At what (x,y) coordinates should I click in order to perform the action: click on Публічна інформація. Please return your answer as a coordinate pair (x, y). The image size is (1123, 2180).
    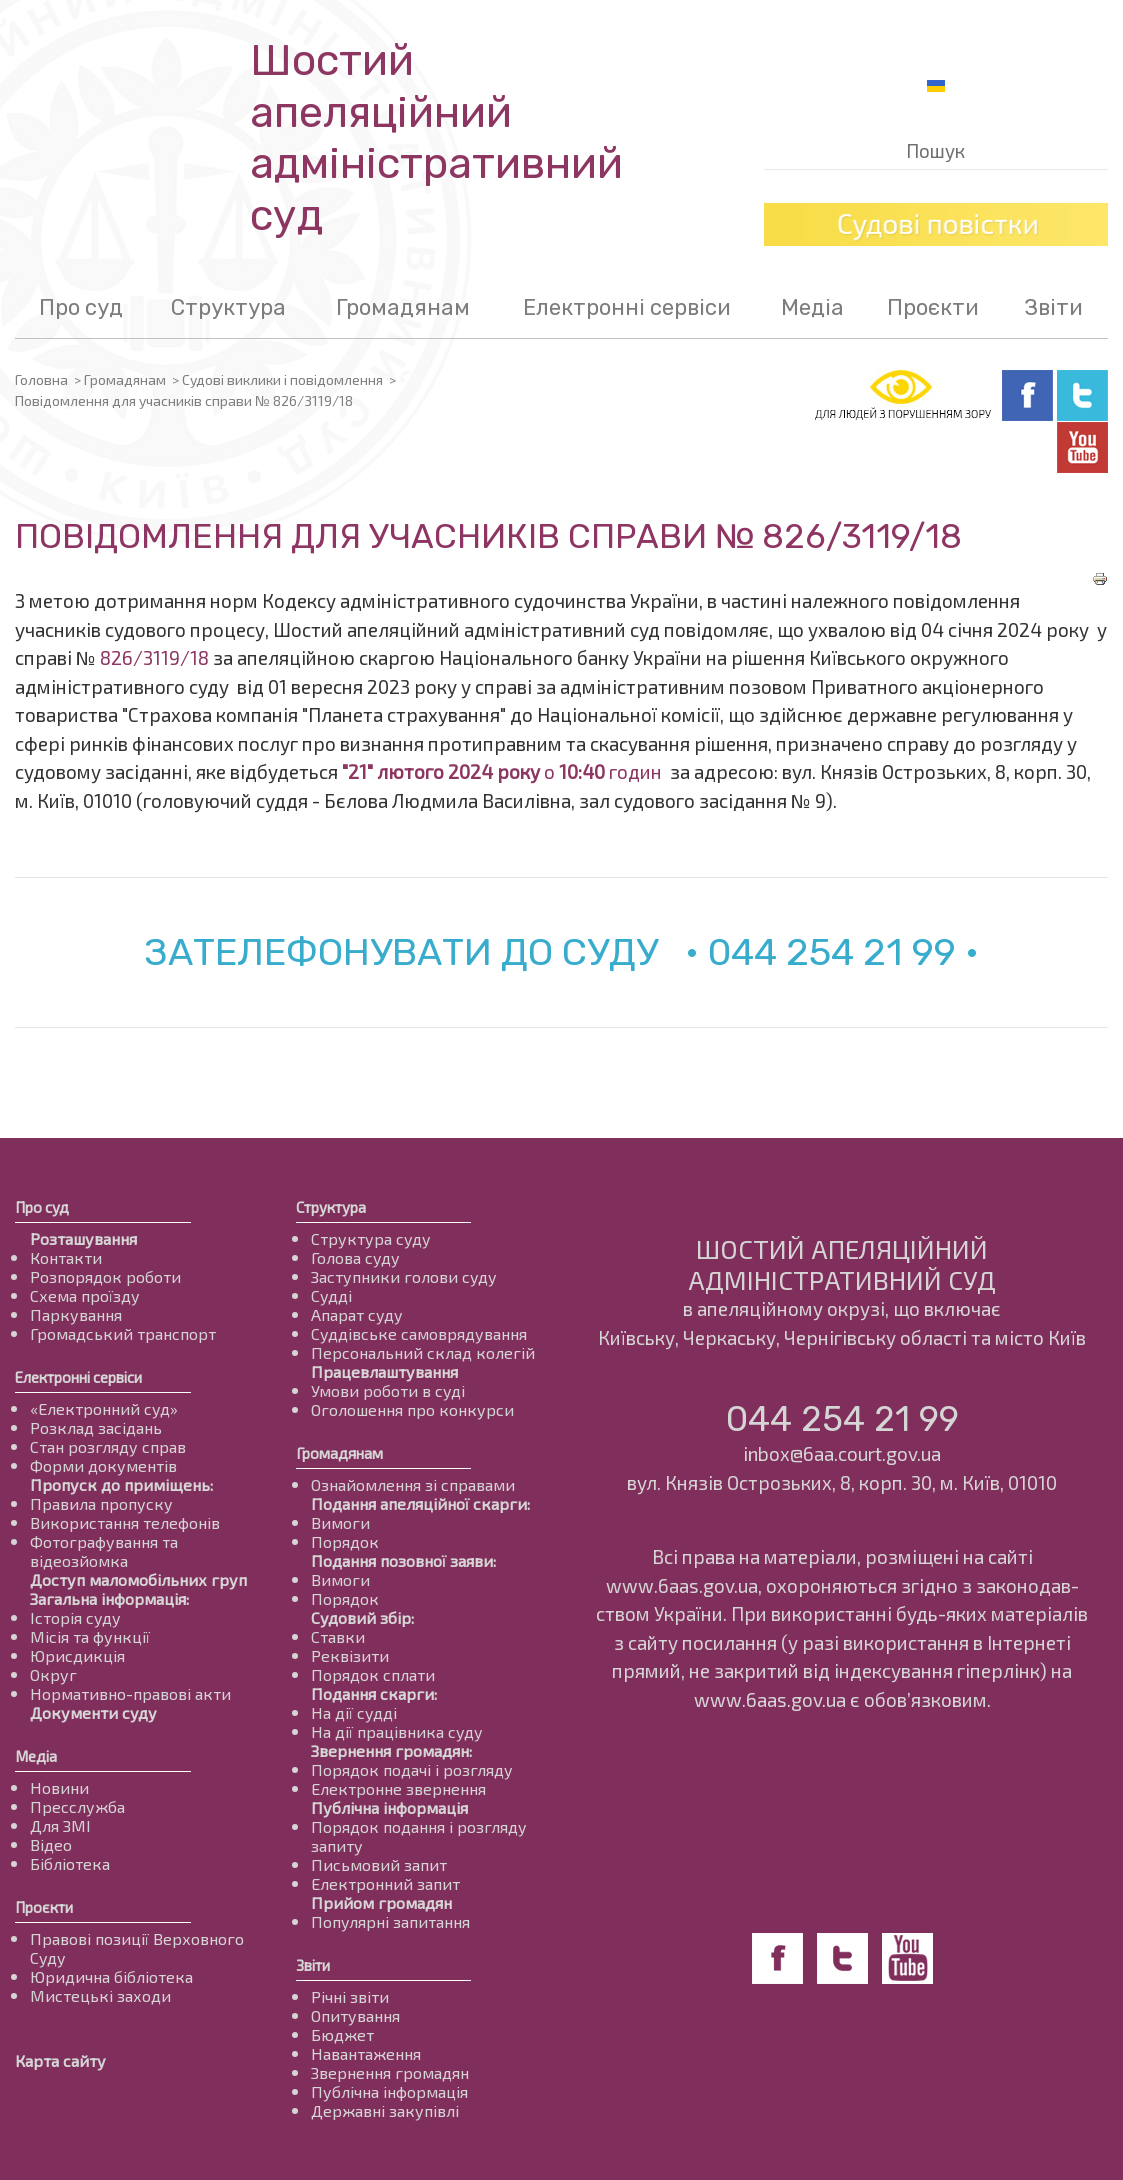
    Looking at the image, I should click on (389, 1807).